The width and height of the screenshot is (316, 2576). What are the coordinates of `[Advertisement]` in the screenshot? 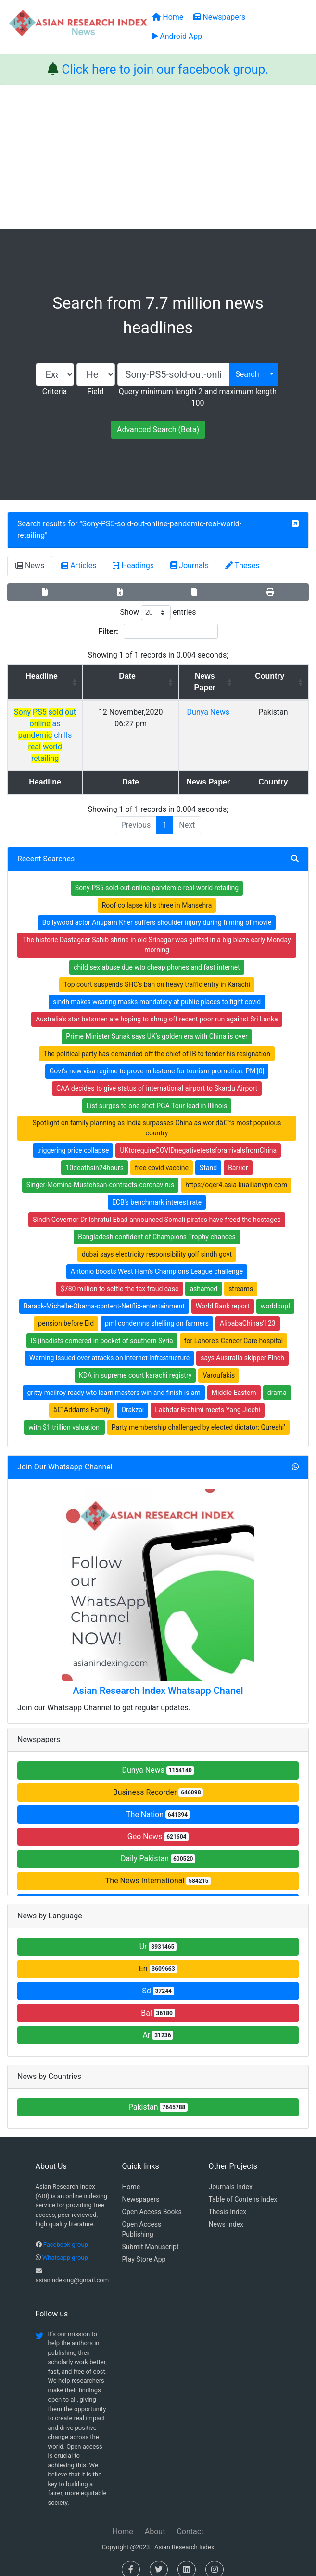 It's located at (158, 157).